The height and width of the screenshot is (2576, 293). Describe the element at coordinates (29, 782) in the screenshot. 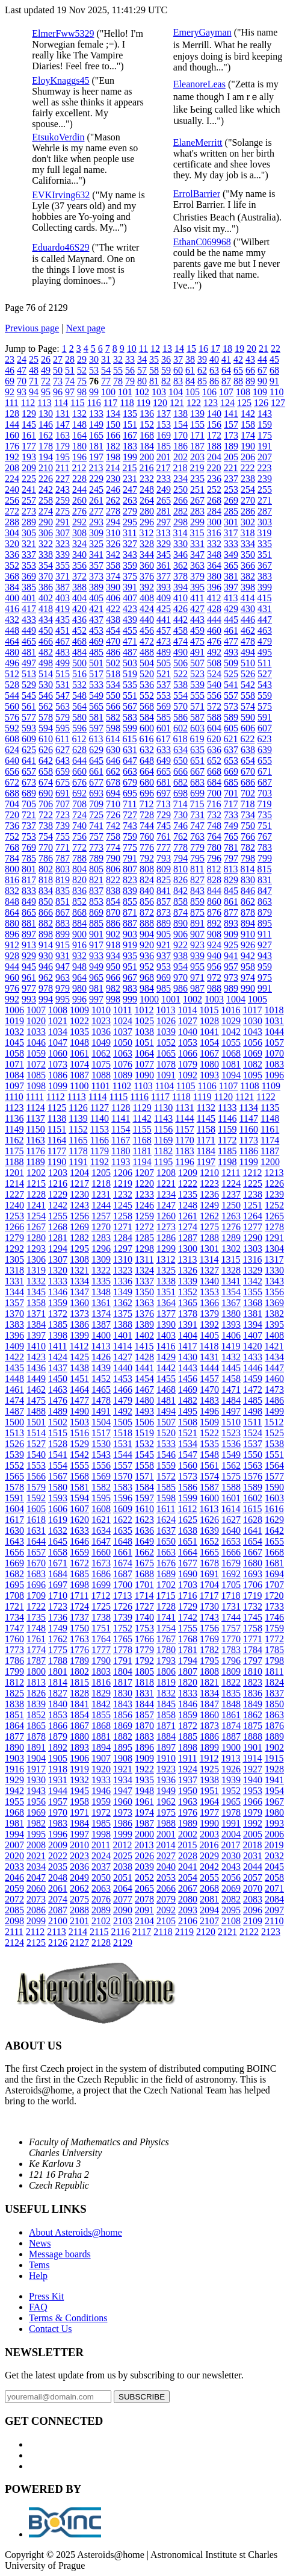

I see `673` at that location.